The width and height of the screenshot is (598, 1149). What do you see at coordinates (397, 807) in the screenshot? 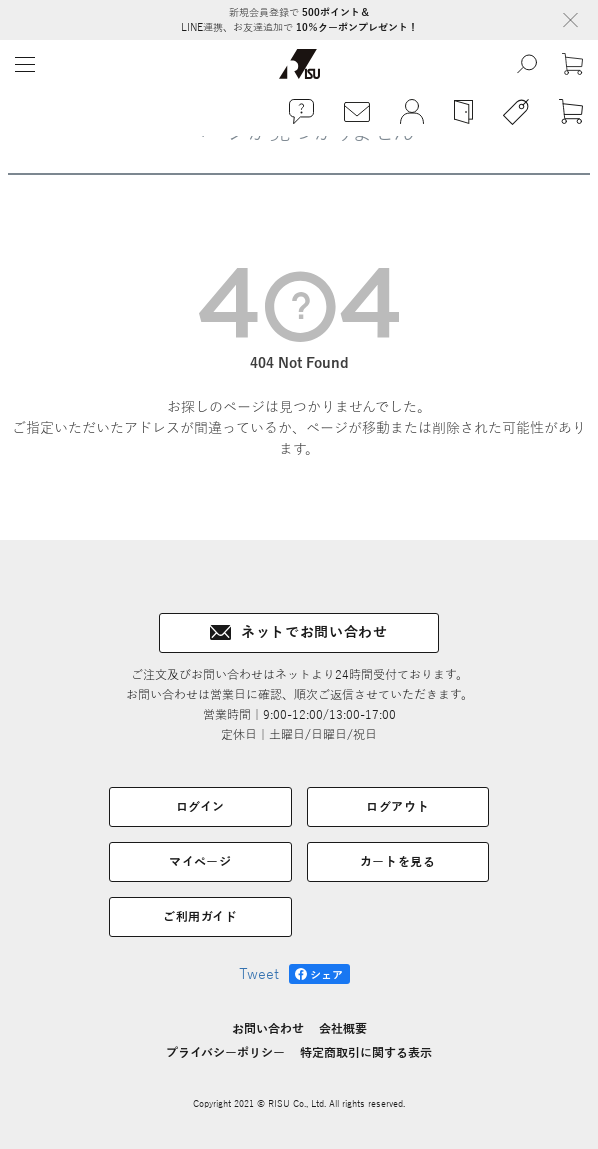
I see `ログアウト` at bounding box center [397, 807].